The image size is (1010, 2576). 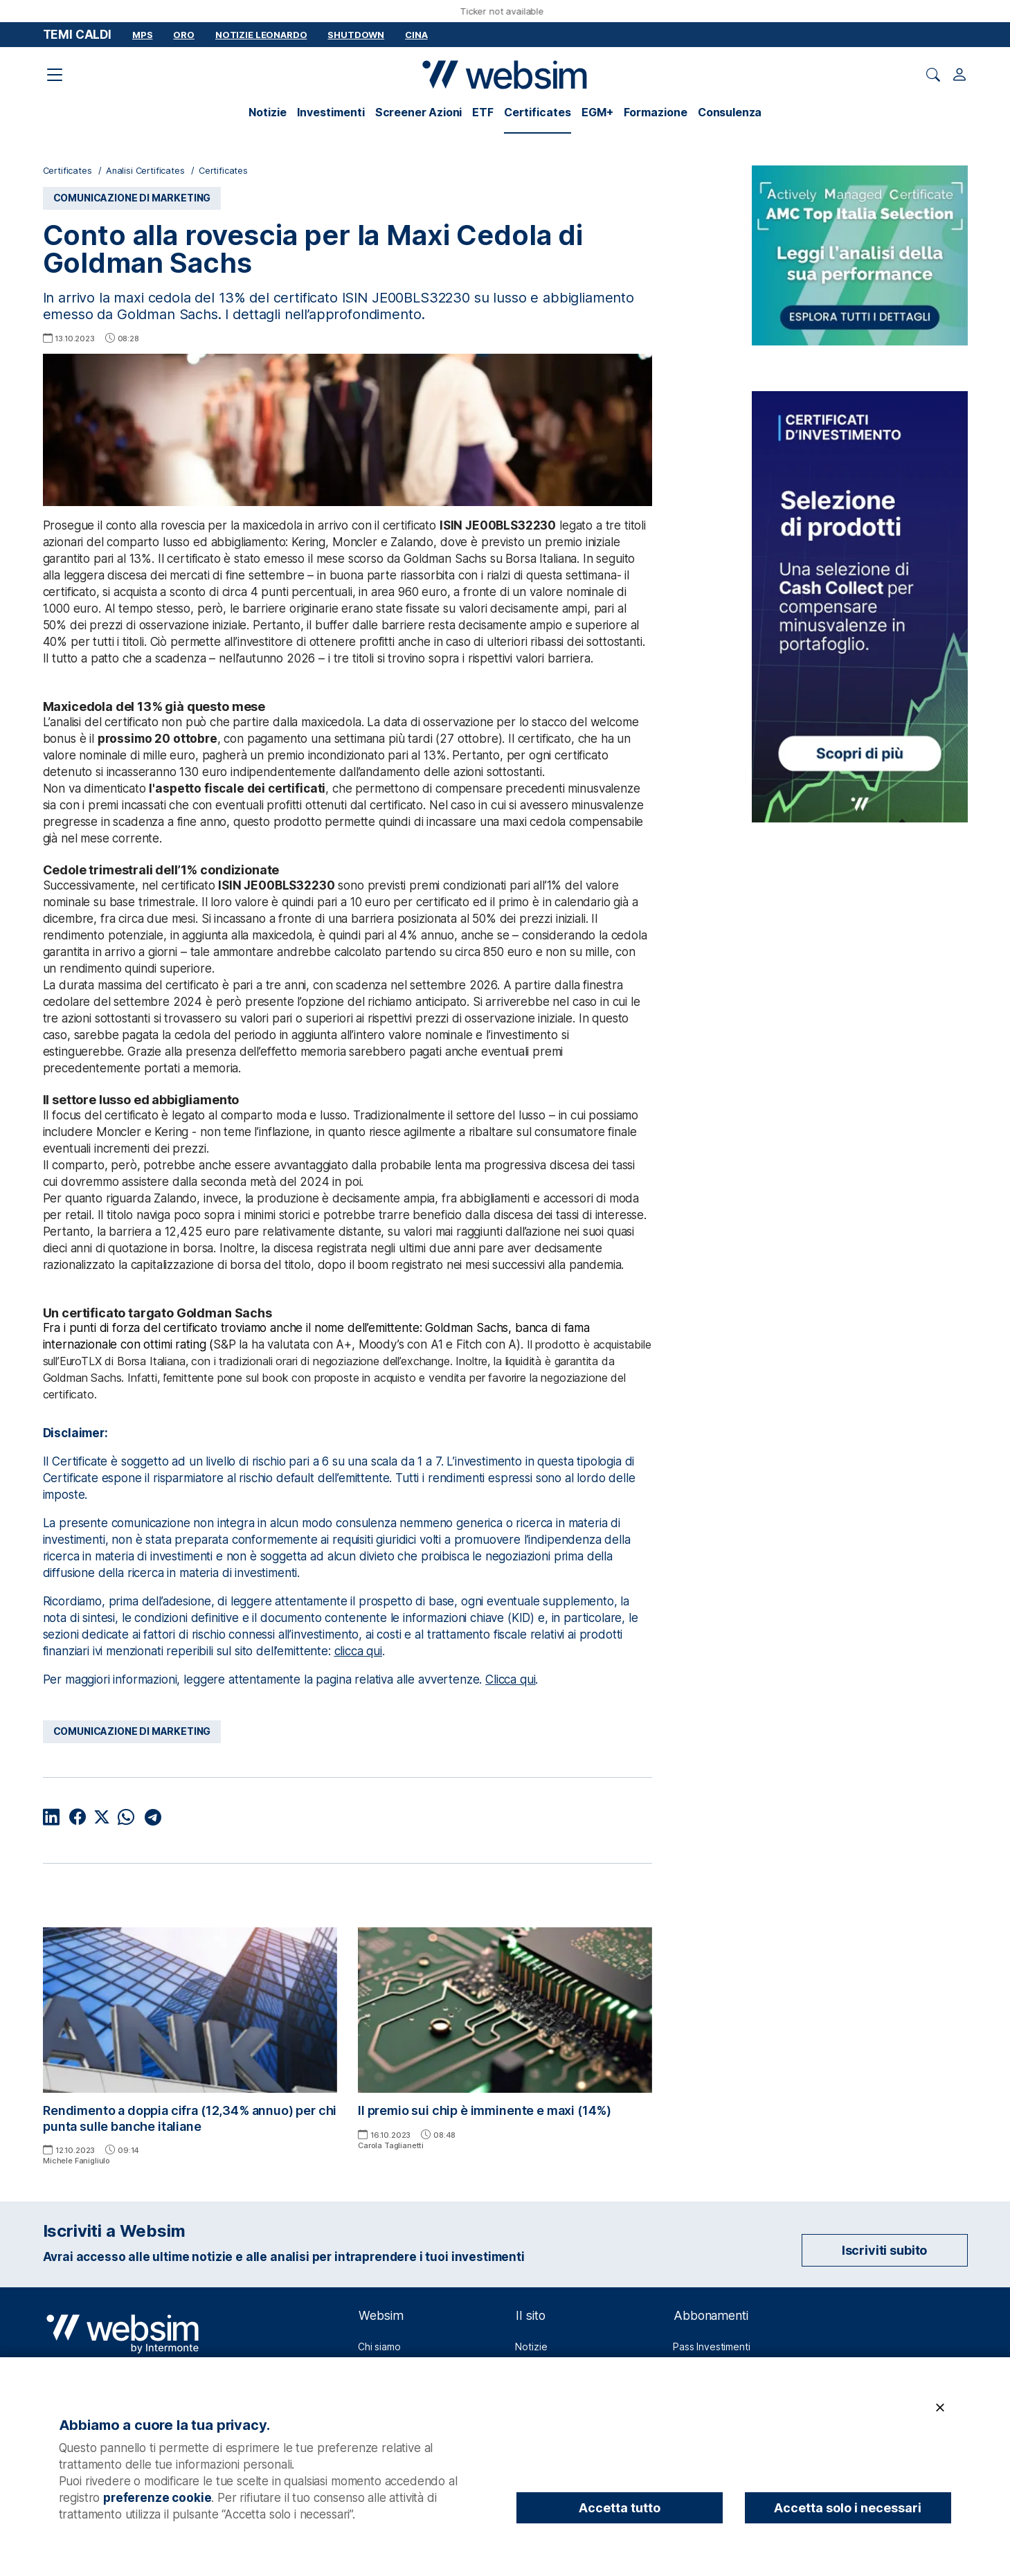 What do you see at coordinates (619, 2508) in the screenshot?
I see `Accetta tutto` at bounding box center [619, 2508].